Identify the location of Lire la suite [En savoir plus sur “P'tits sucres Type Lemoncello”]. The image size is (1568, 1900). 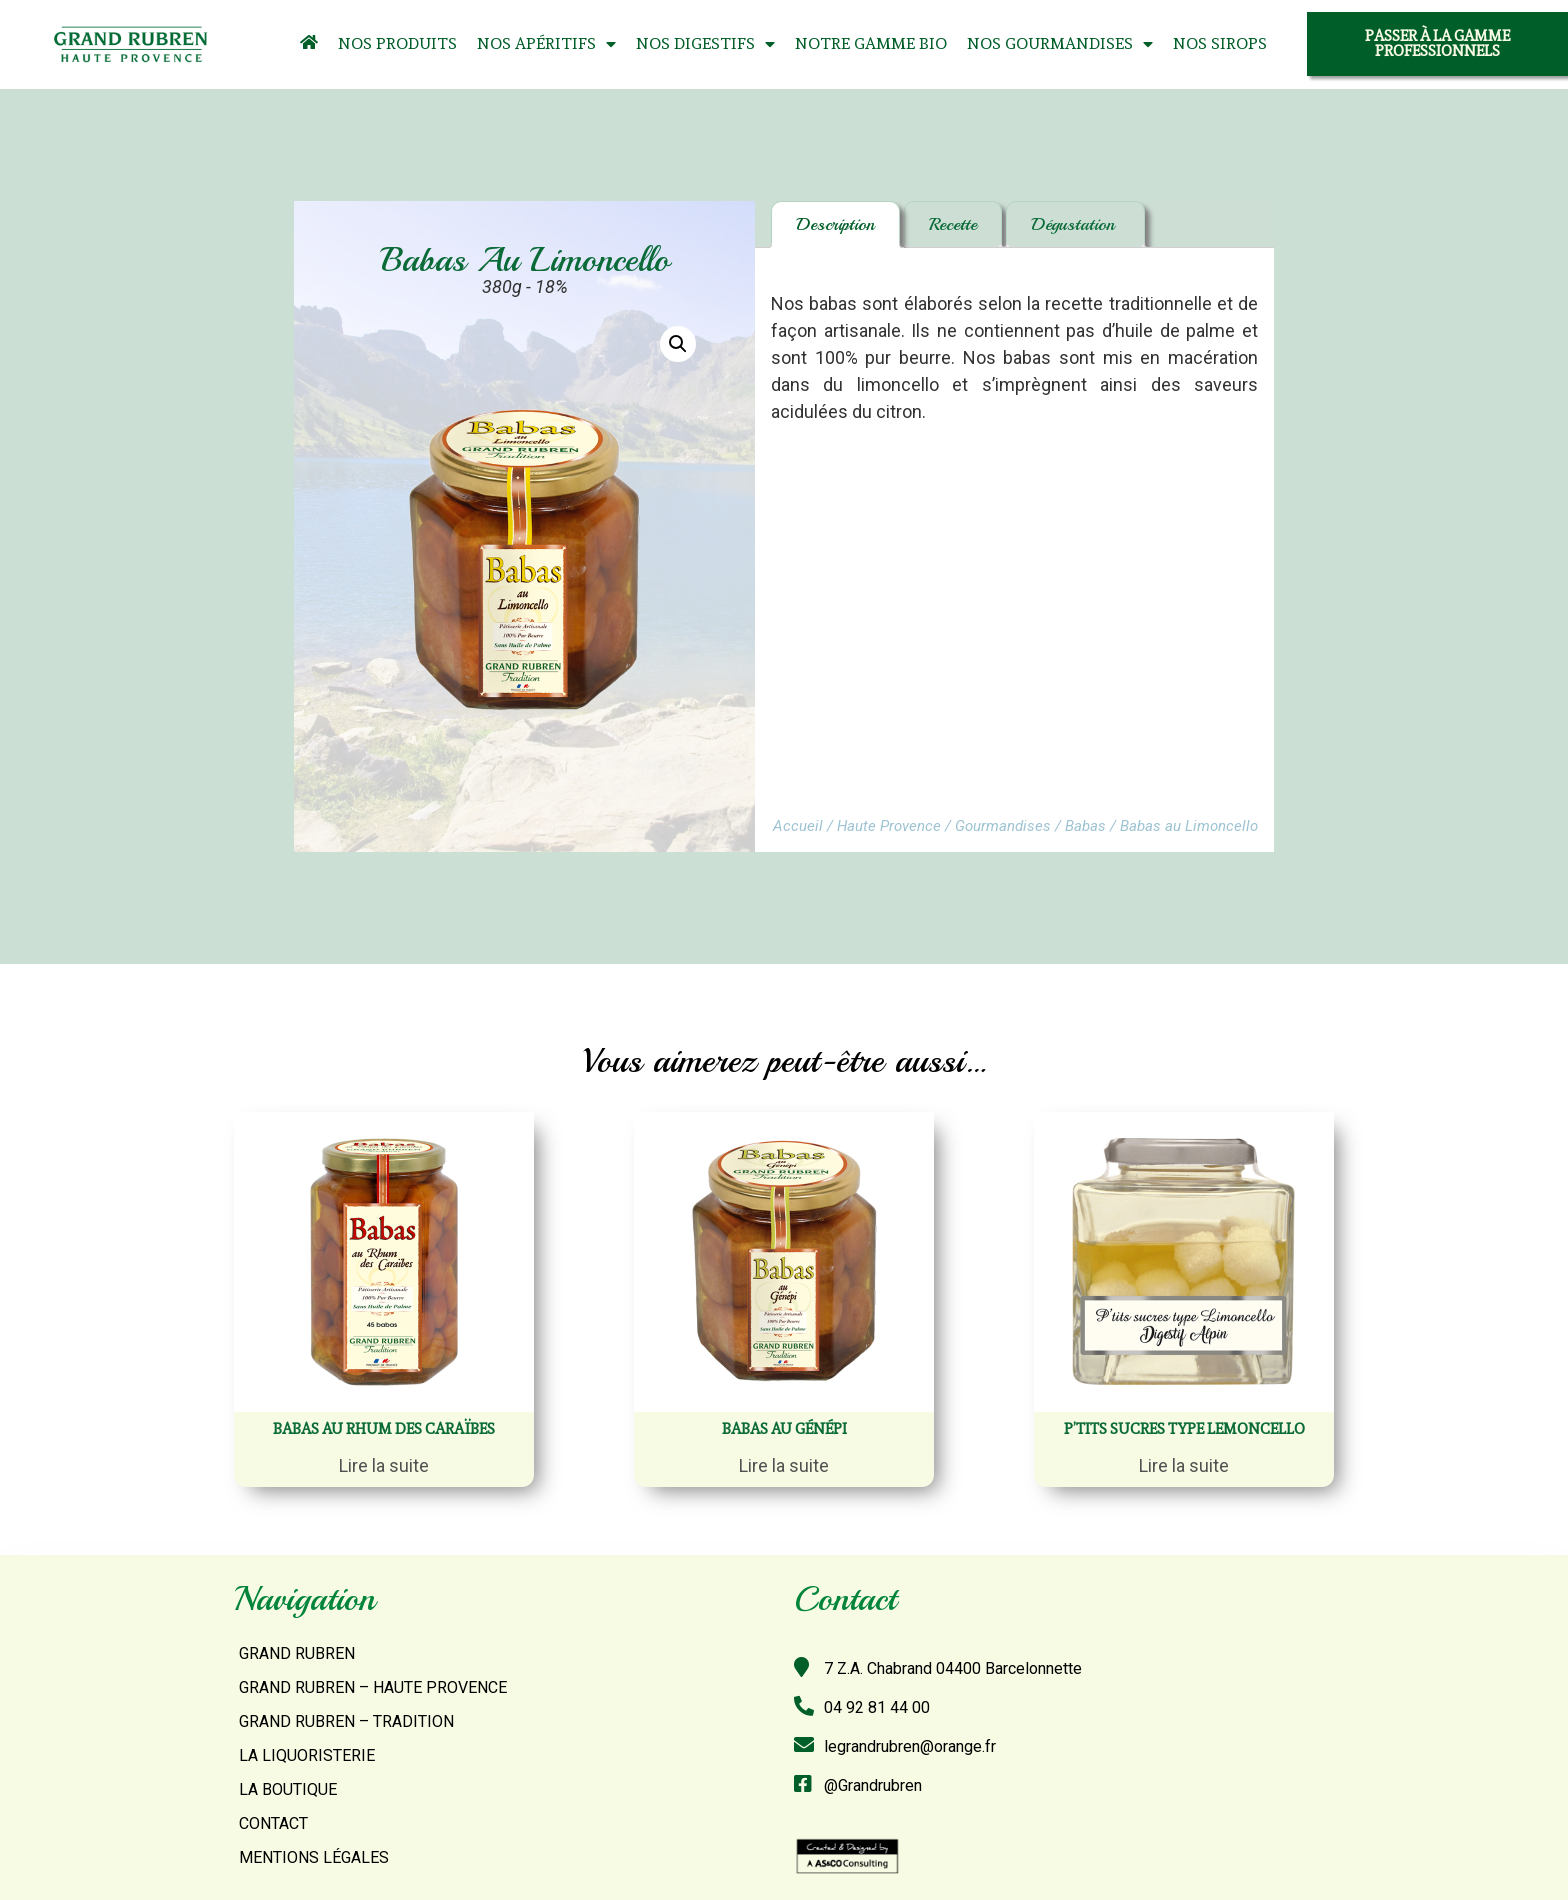
(1184, 1465).